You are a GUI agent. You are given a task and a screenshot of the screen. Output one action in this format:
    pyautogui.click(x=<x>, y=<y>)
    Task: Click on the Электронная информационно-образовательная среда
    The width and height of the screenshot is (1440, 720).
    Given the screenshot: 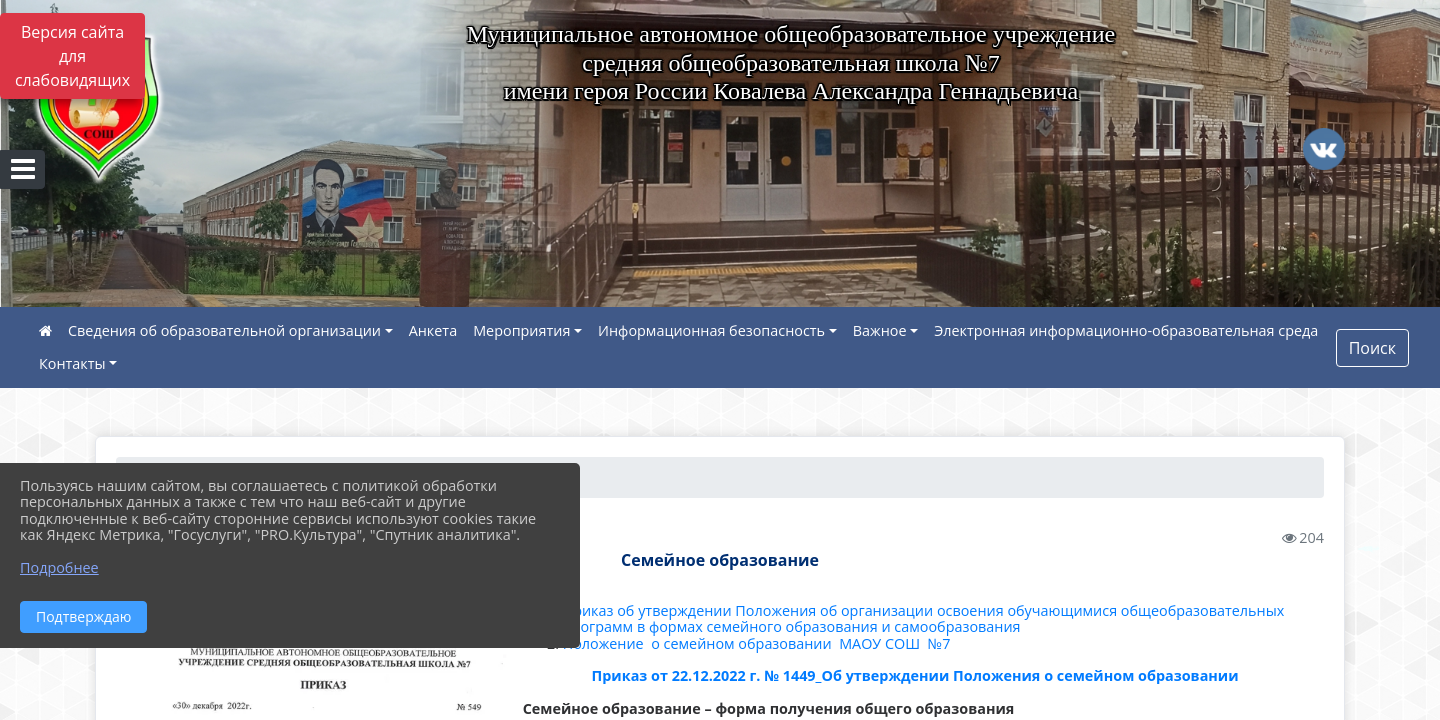 What is the action you would take?
    pyautogui.click(x=1126, y=330)
    